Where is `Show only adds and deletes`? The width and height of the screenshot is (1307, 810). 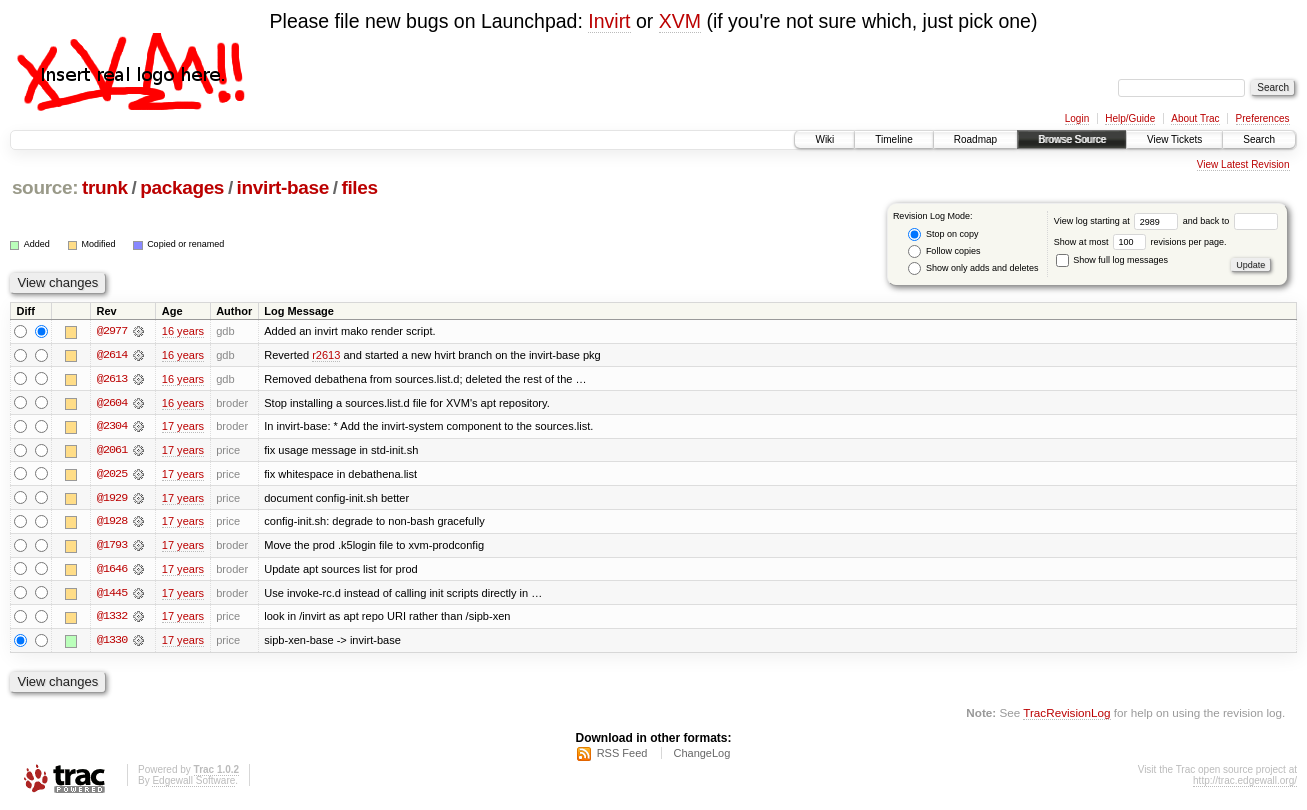 Show only adds and deletes is located at coordinates (973, 268).